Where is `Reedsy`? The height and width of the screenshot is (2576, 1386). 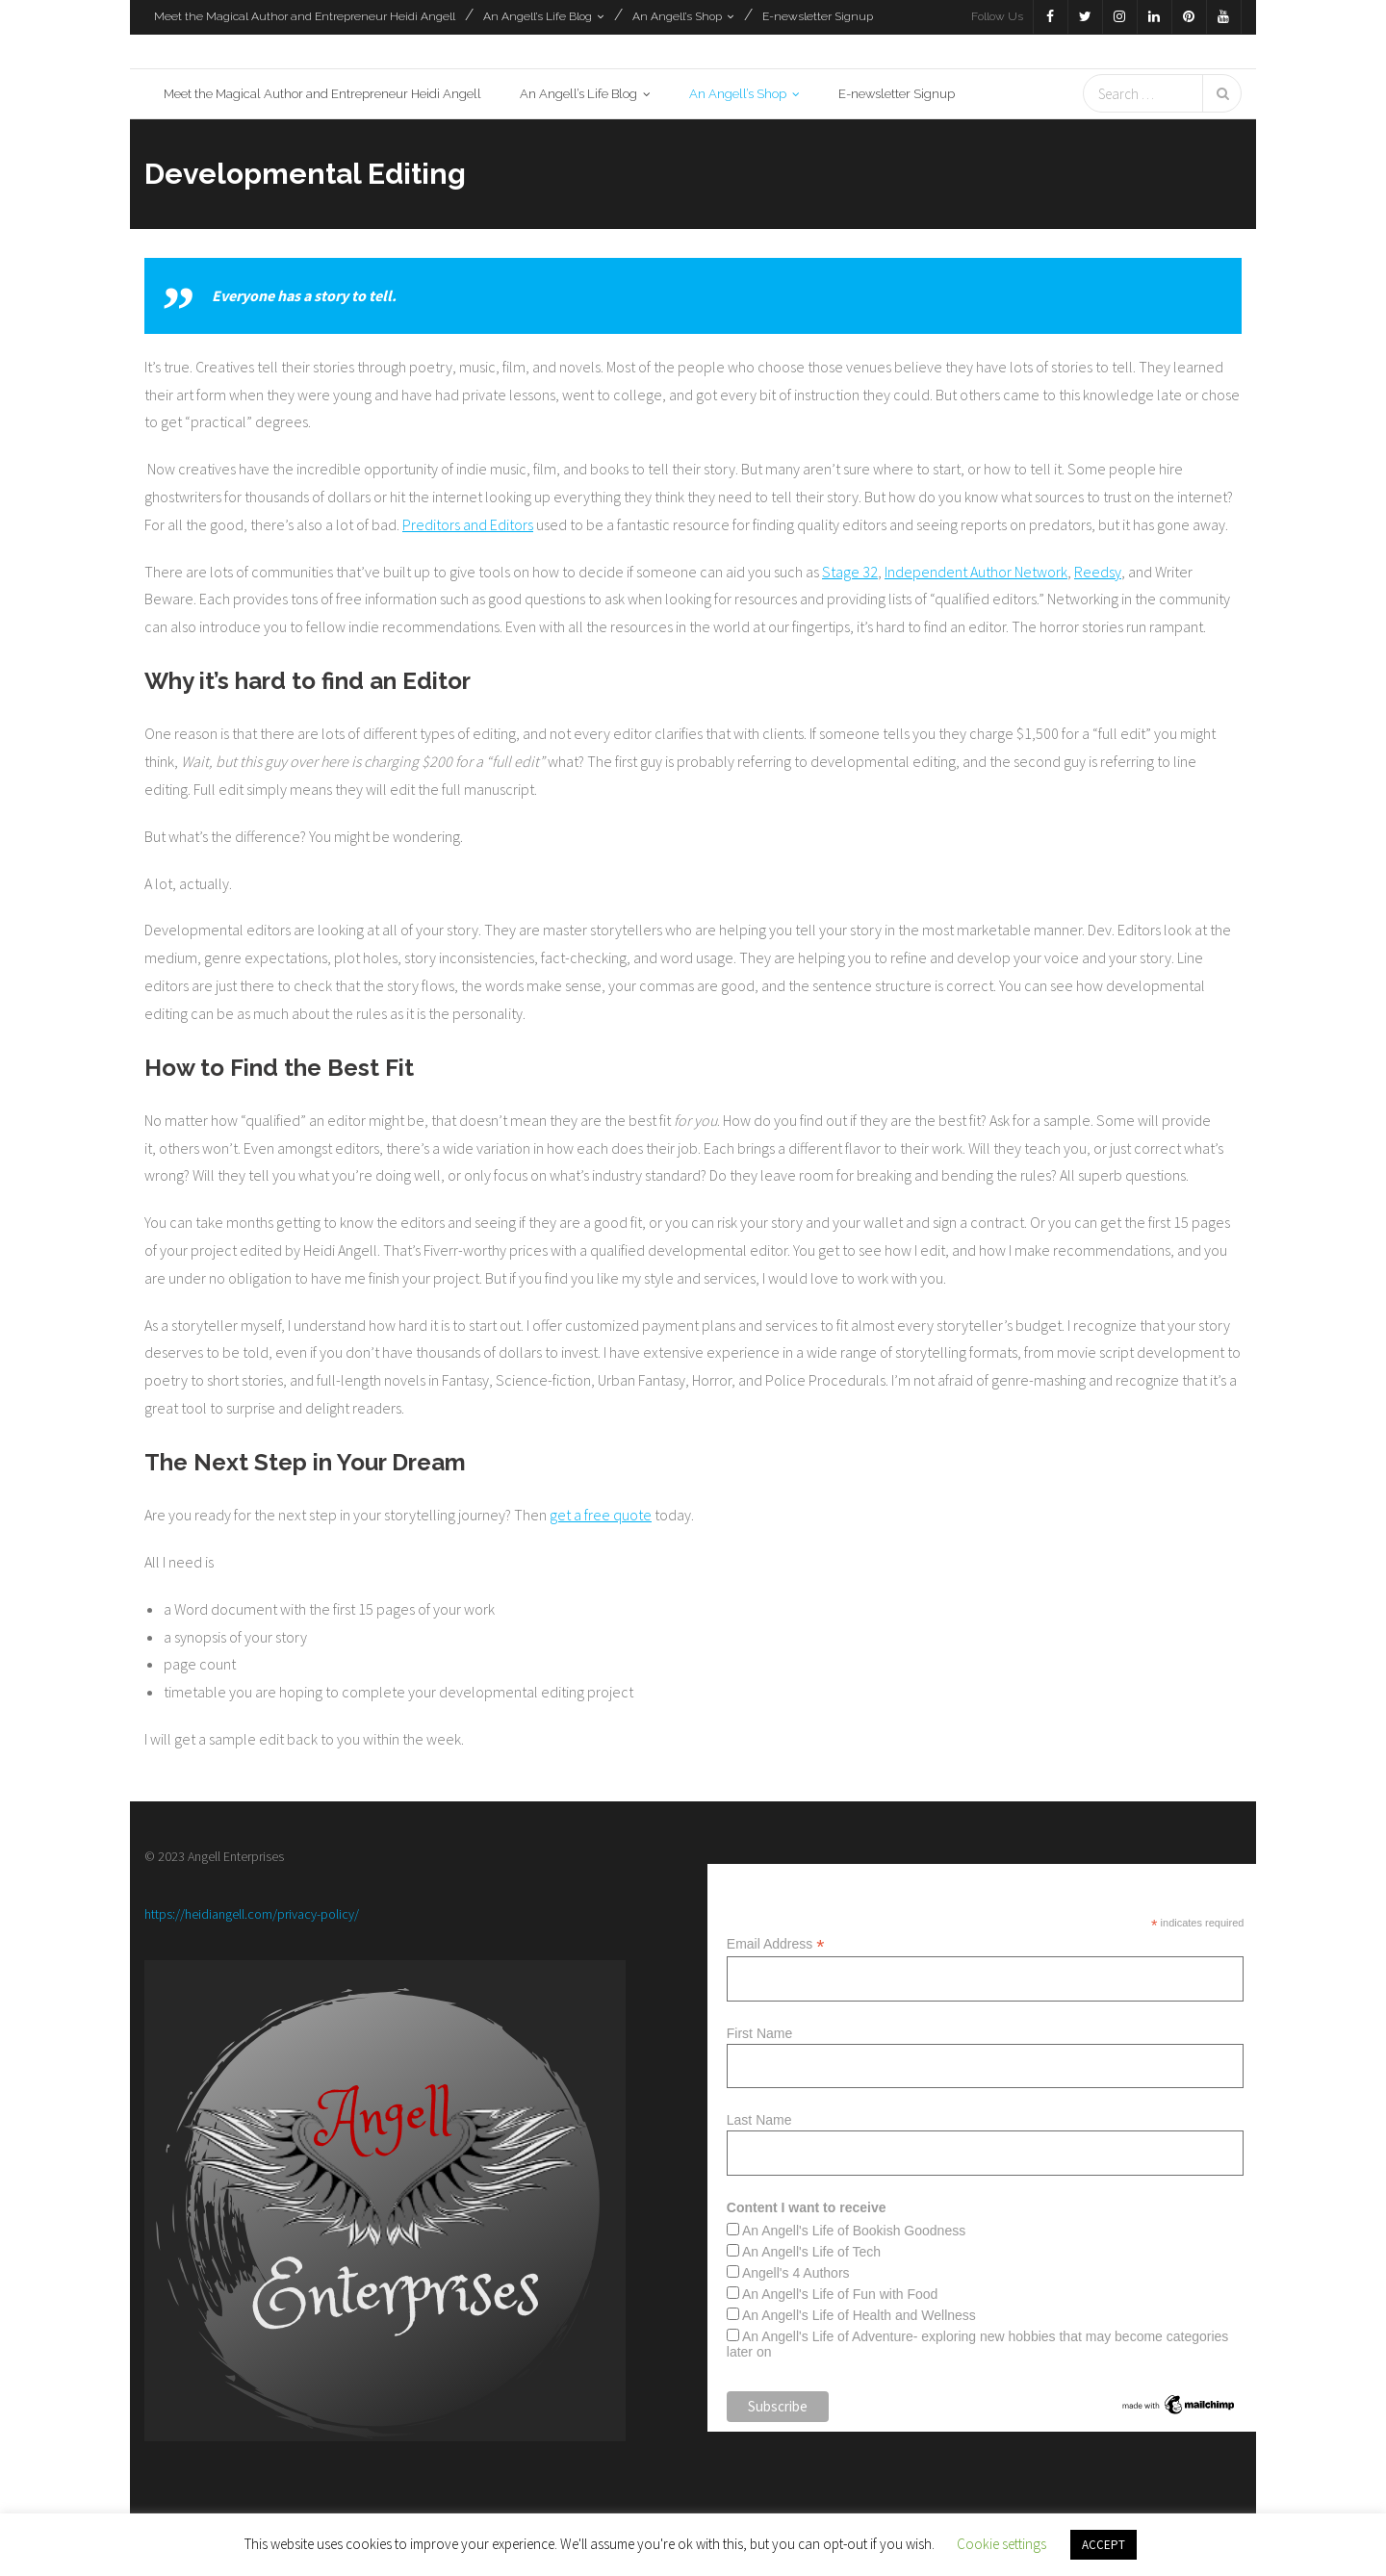 Reedsy is located at coordinates (1097, 571).